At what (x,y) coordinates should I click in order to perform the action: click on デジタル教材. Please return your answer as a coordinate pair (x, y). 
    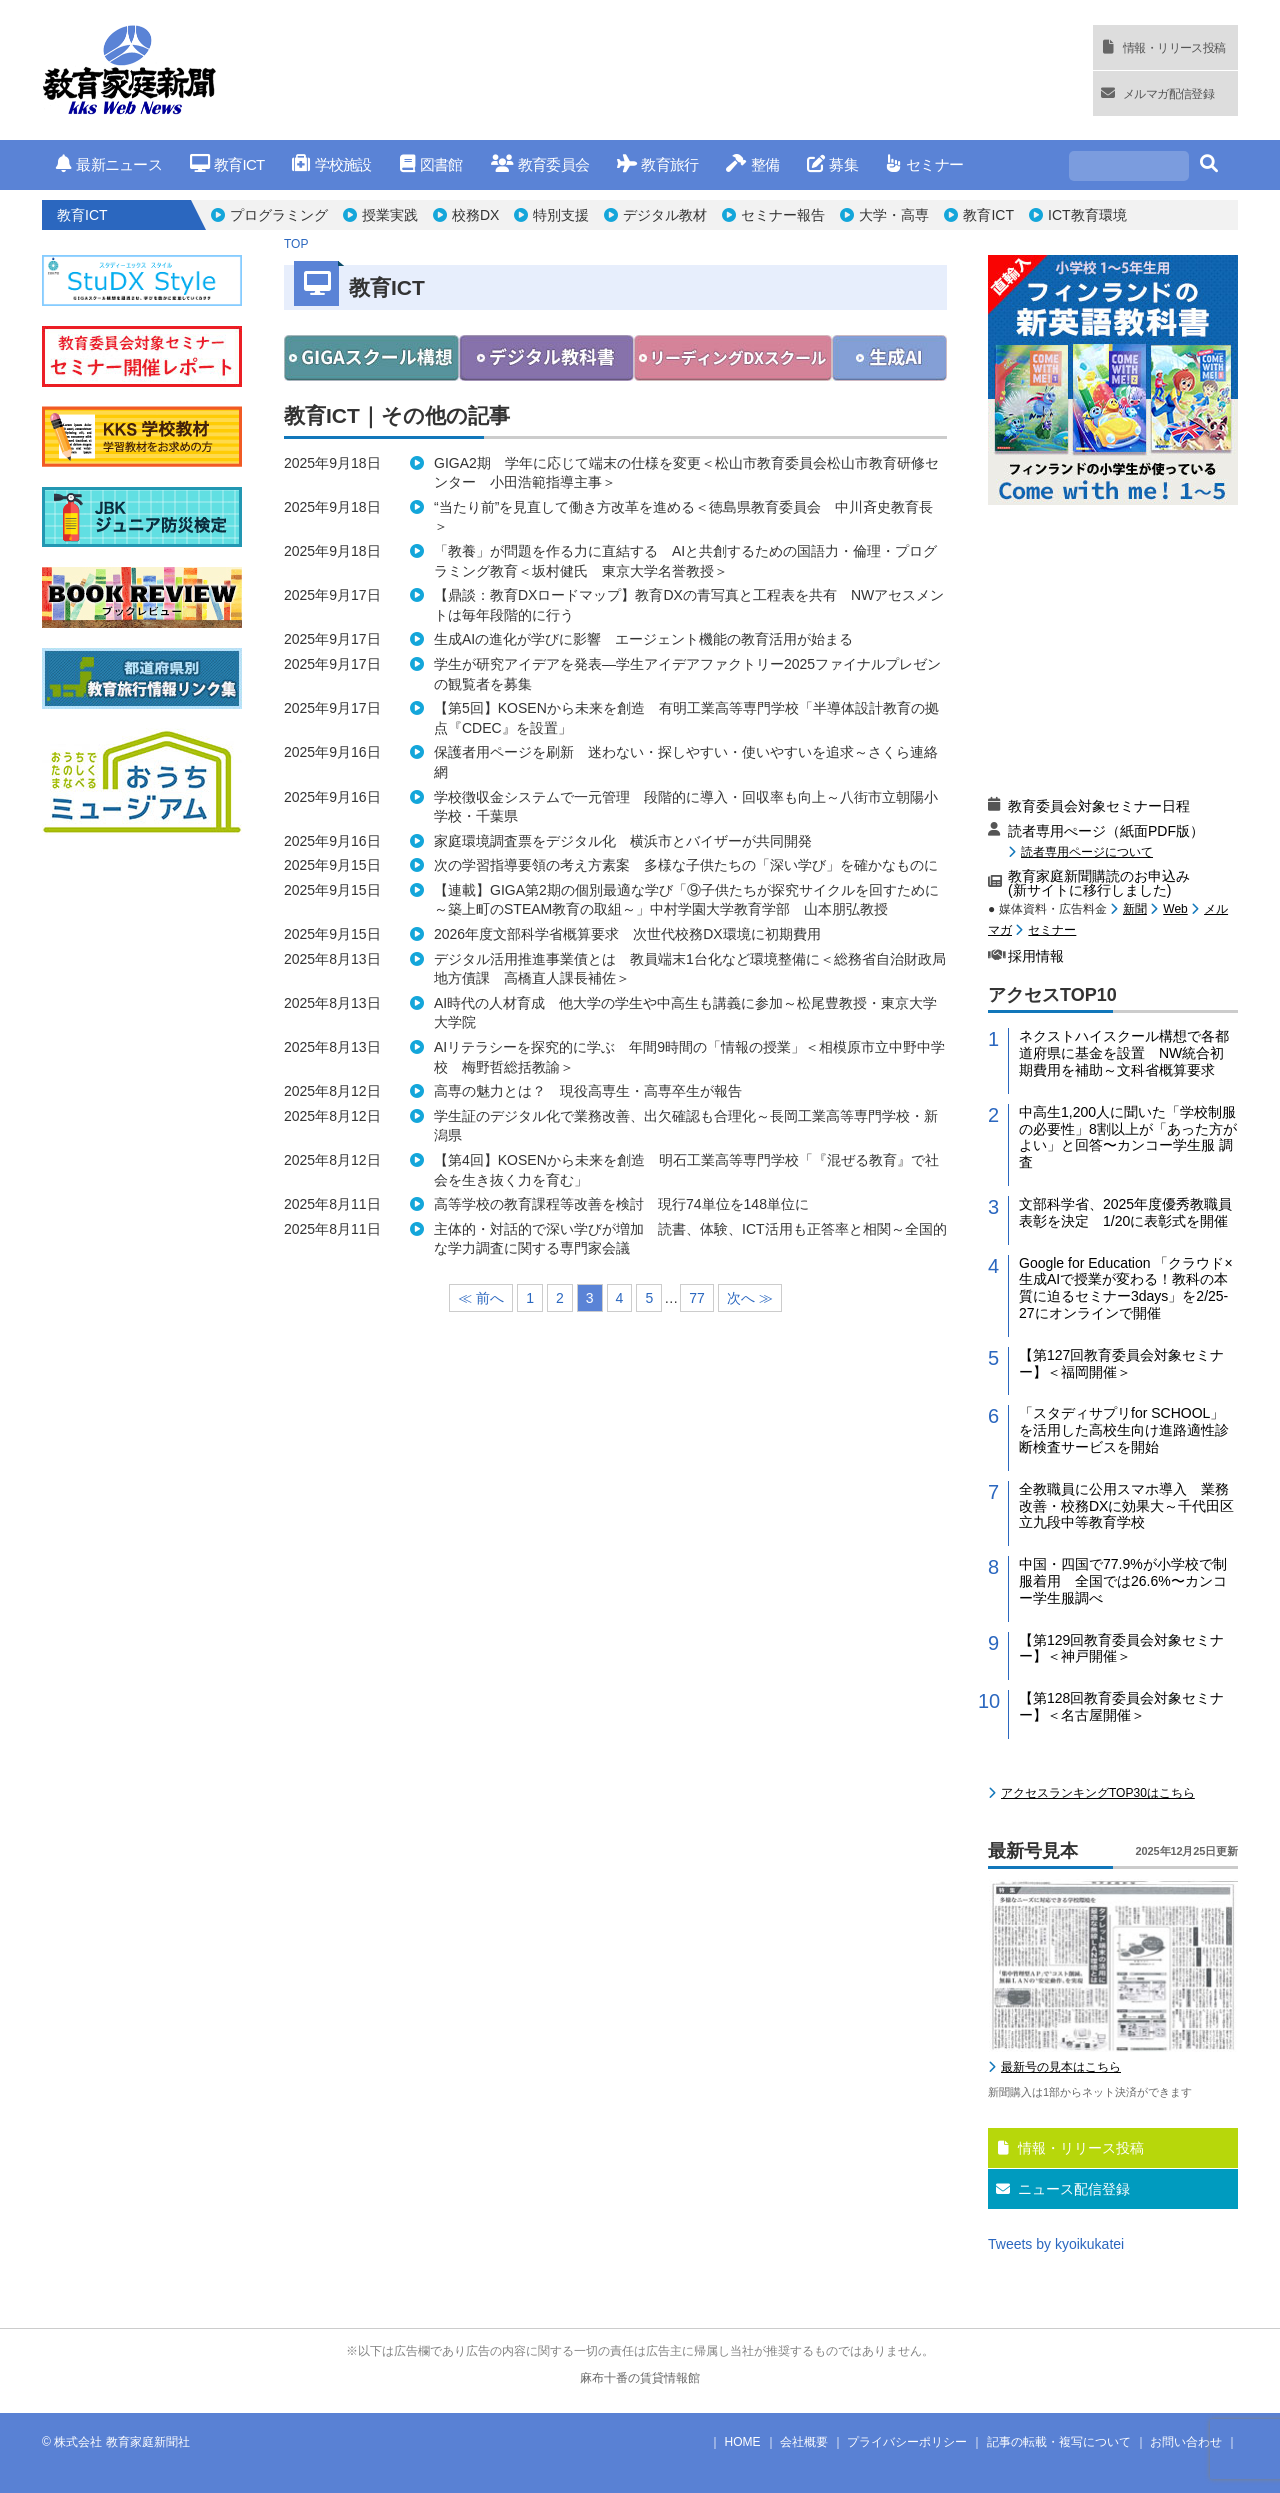
    Looking at the image, I should click on (665, 215).